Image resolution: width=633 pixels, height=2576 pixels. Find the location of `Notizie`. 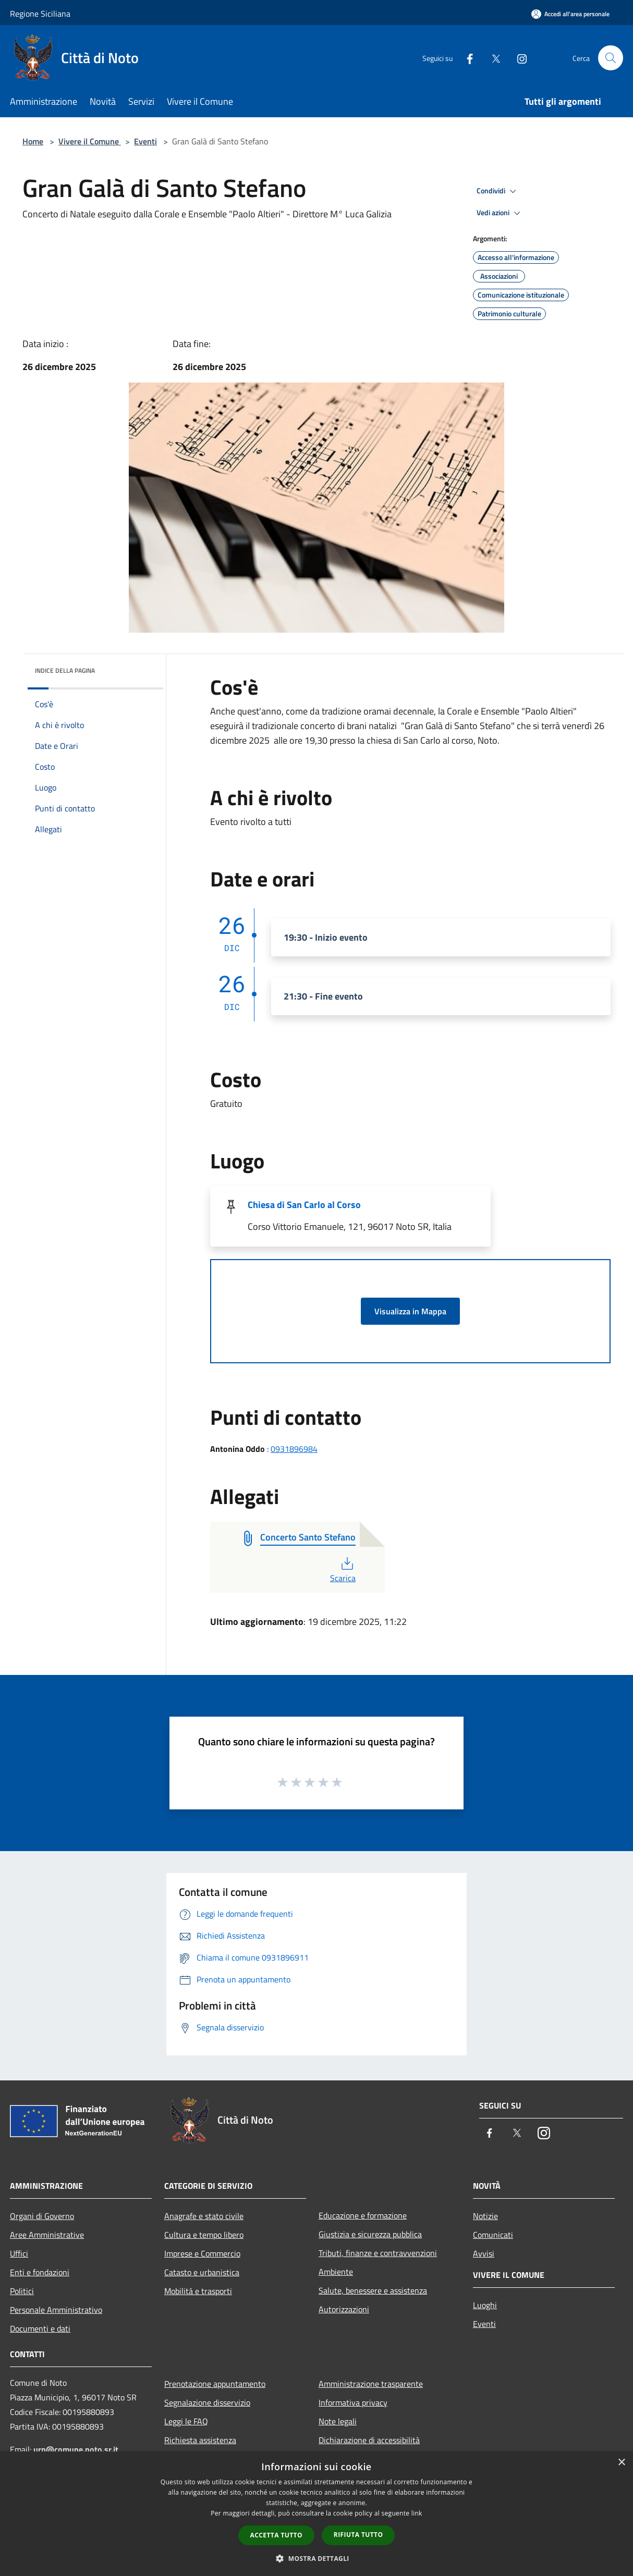

Notizie is located at coordinates (485, 2216).